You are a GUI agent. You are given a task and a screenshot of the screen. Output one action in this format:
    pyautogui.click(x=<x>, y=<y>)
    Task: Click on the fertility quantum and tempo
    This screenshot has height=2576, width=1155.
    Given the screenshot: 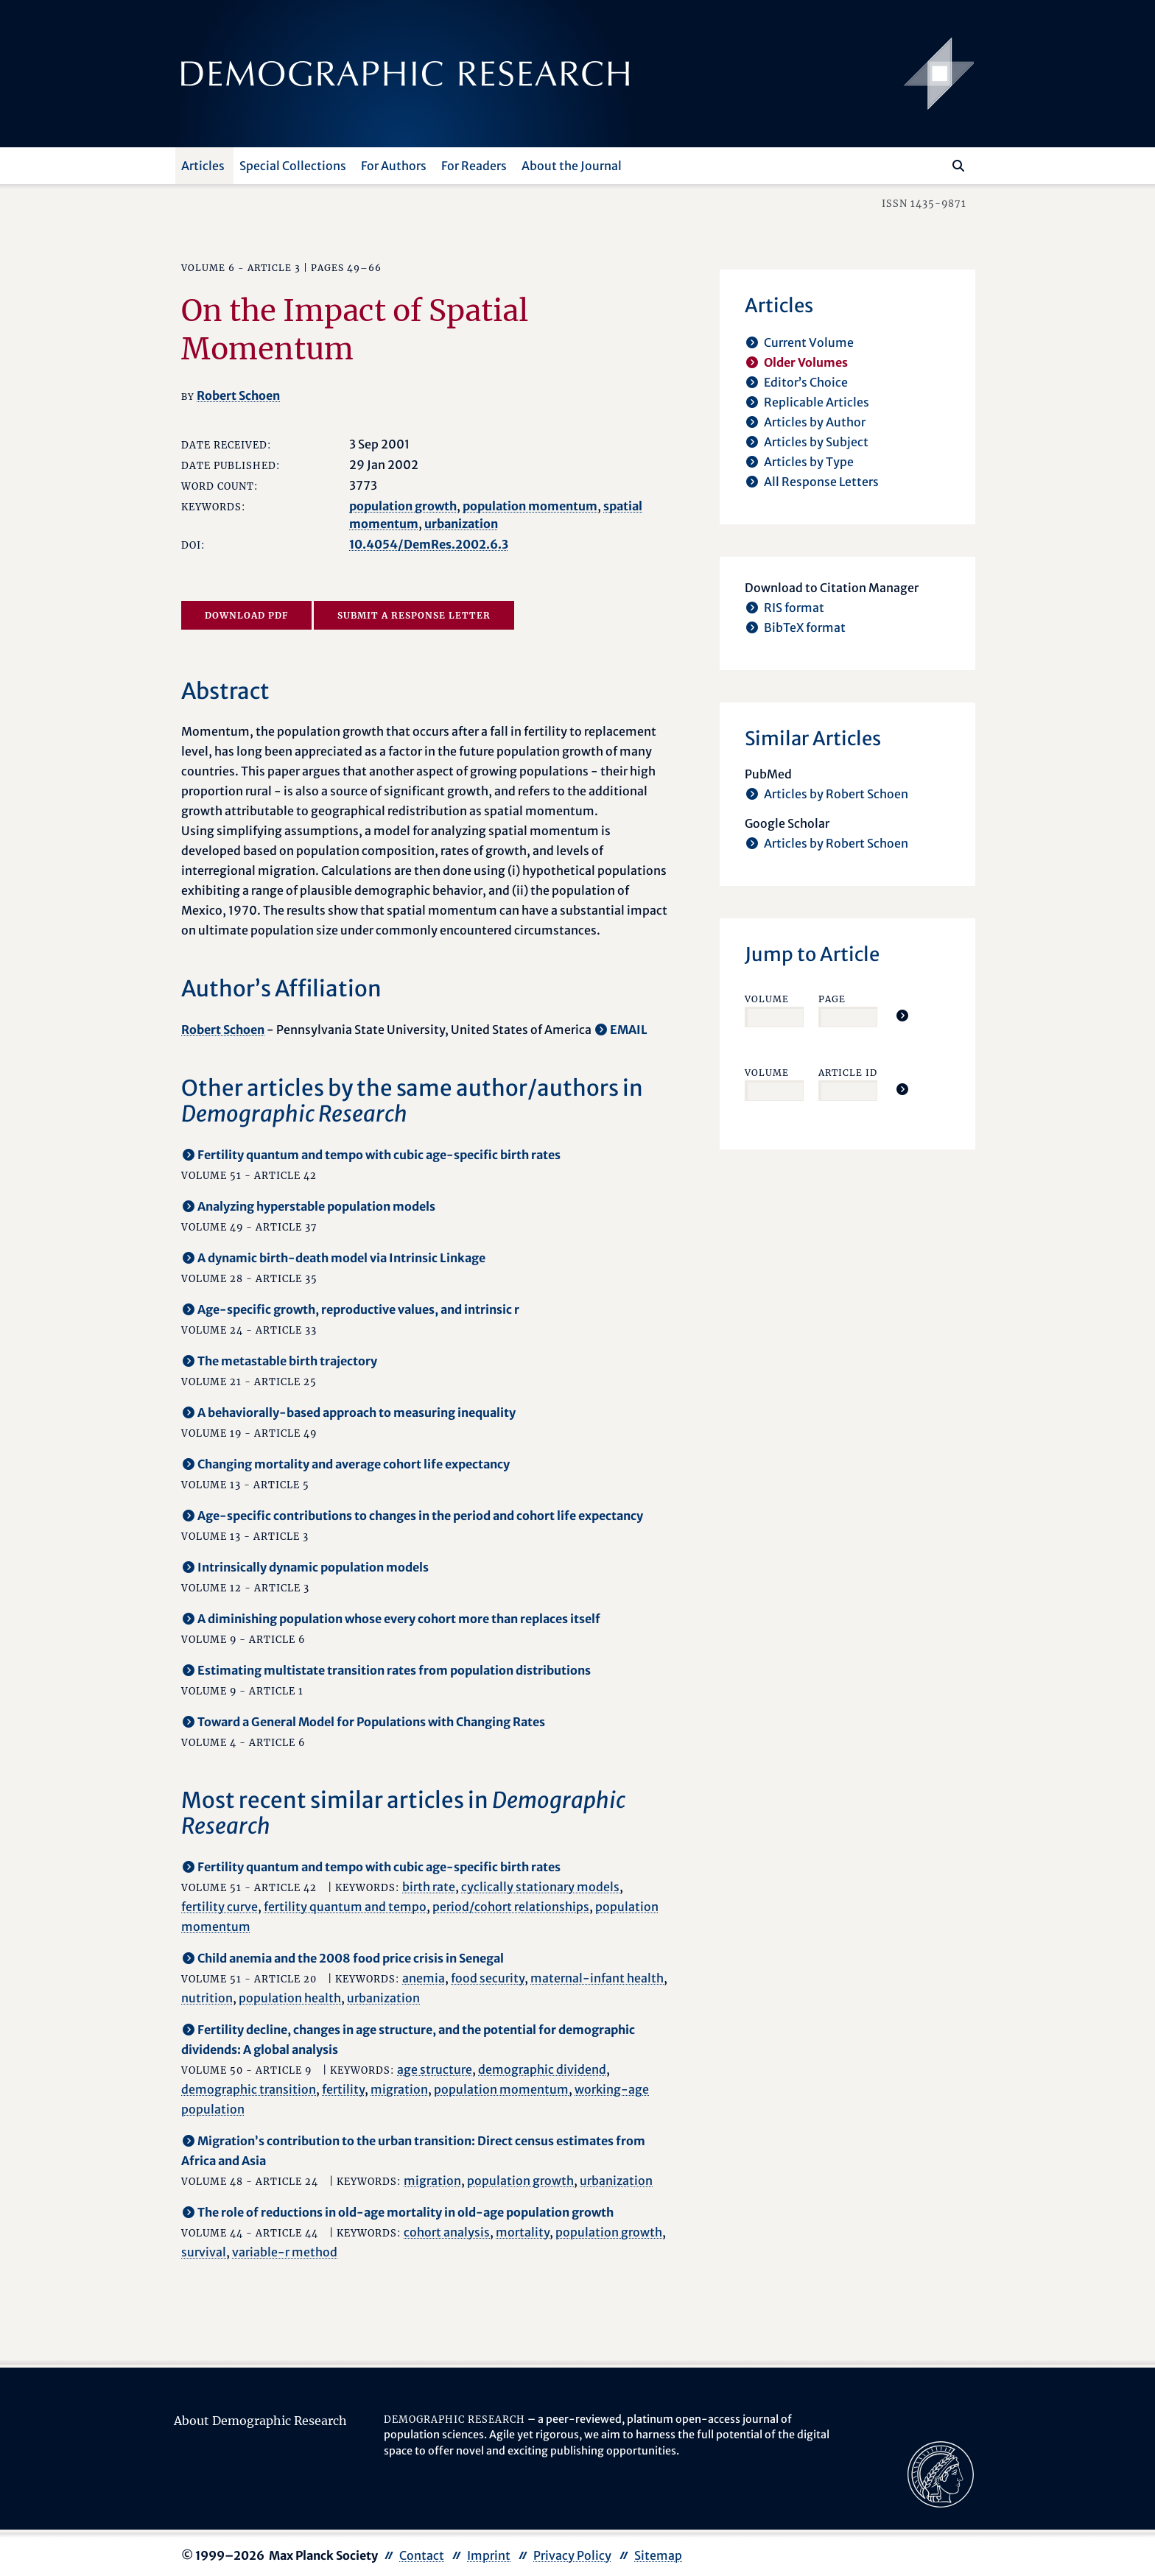 What is the action you would take?
    pyautogui.click(x=345, y=1906)
    